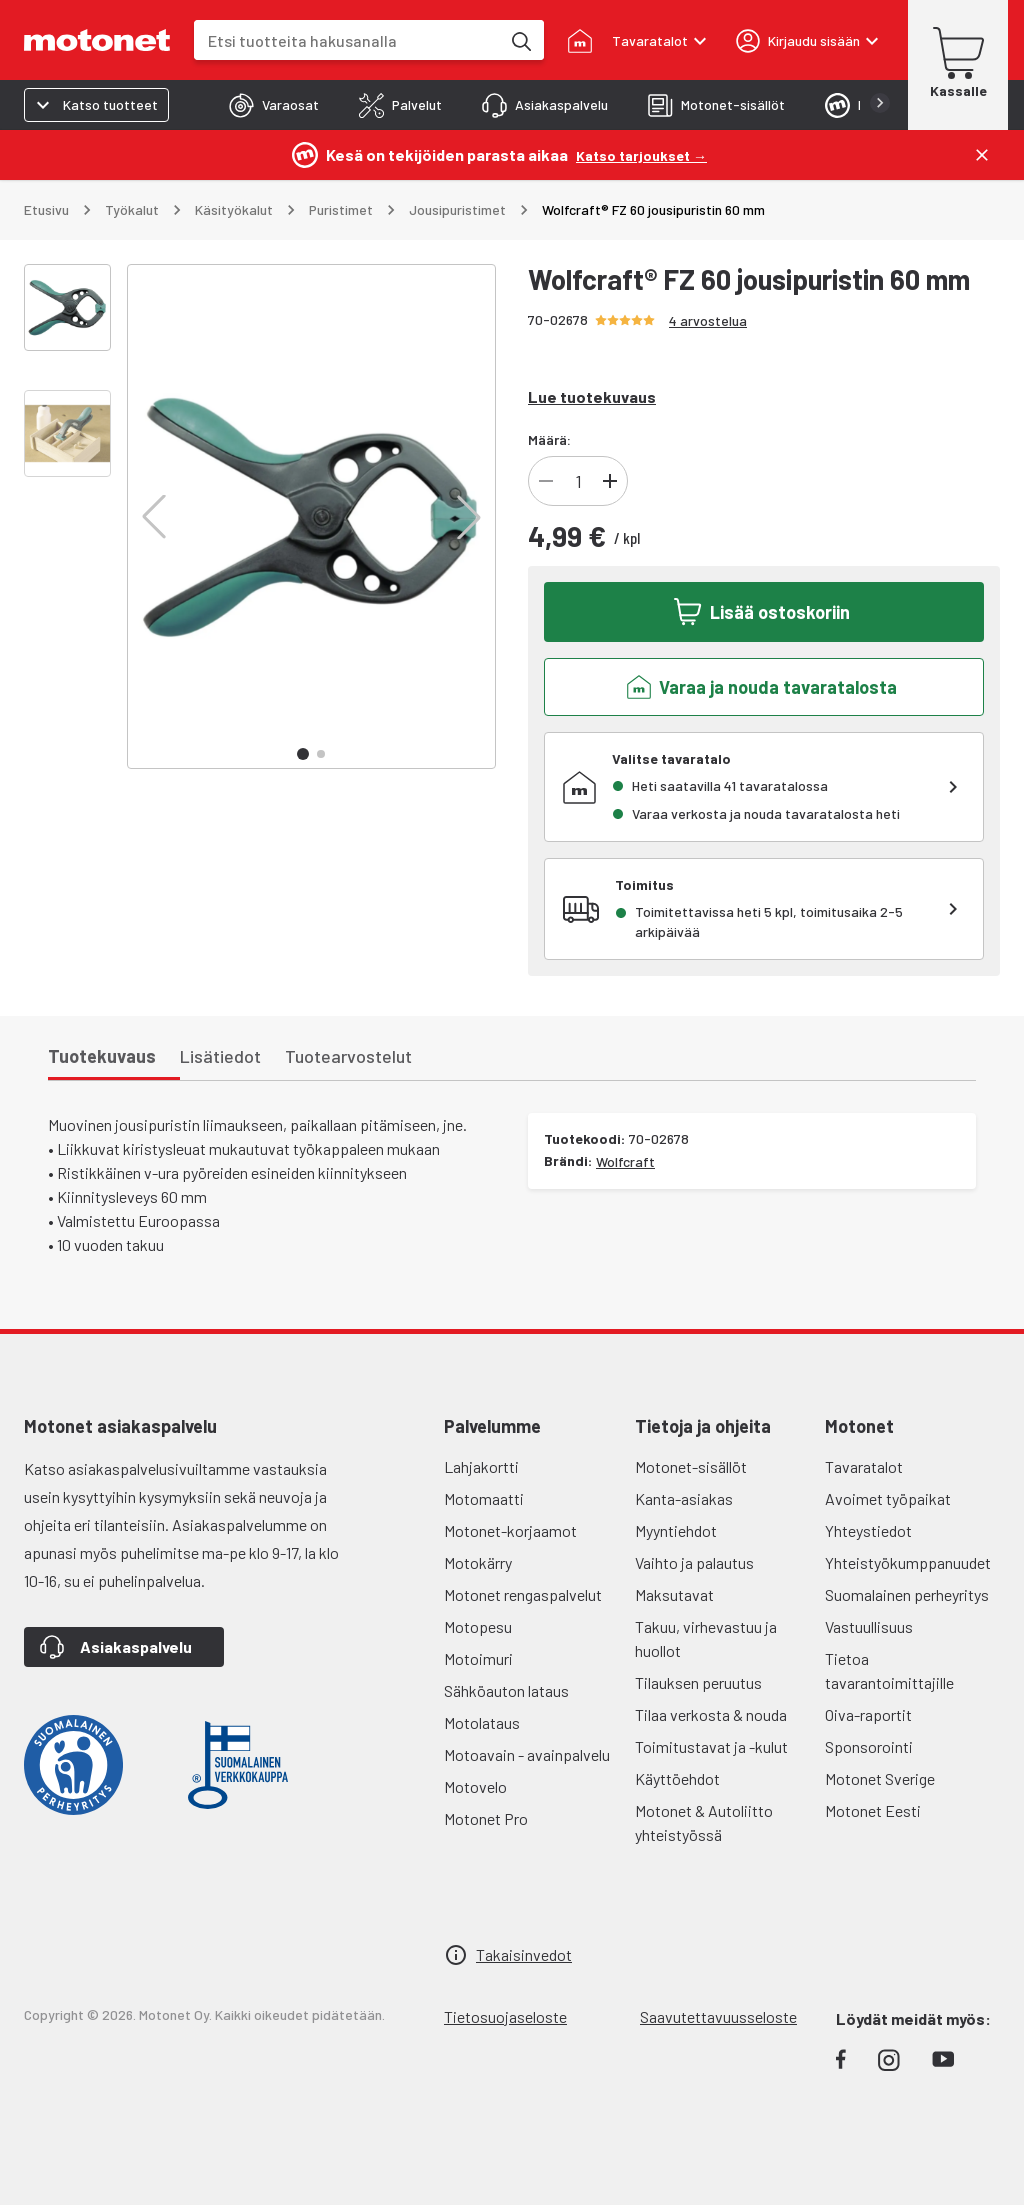  I want to click on [Katso tarjoukset →], so click(641, 154).